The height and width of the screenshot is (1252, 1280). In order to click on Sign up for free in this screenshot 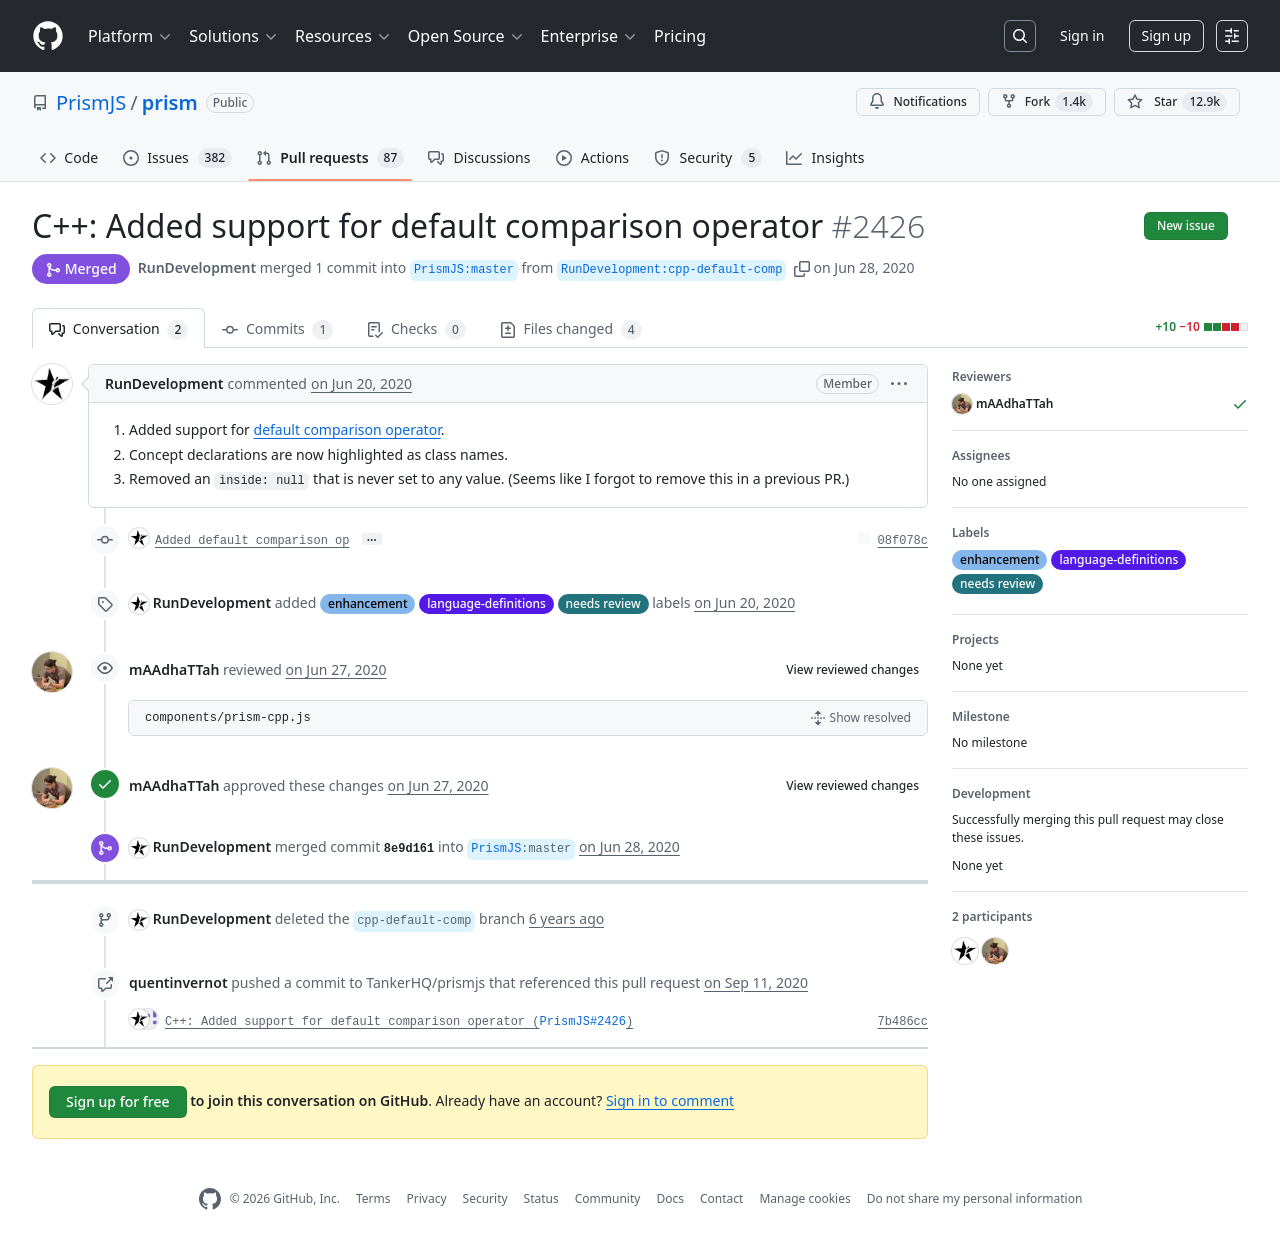, I will do `click(118, 1101)`.